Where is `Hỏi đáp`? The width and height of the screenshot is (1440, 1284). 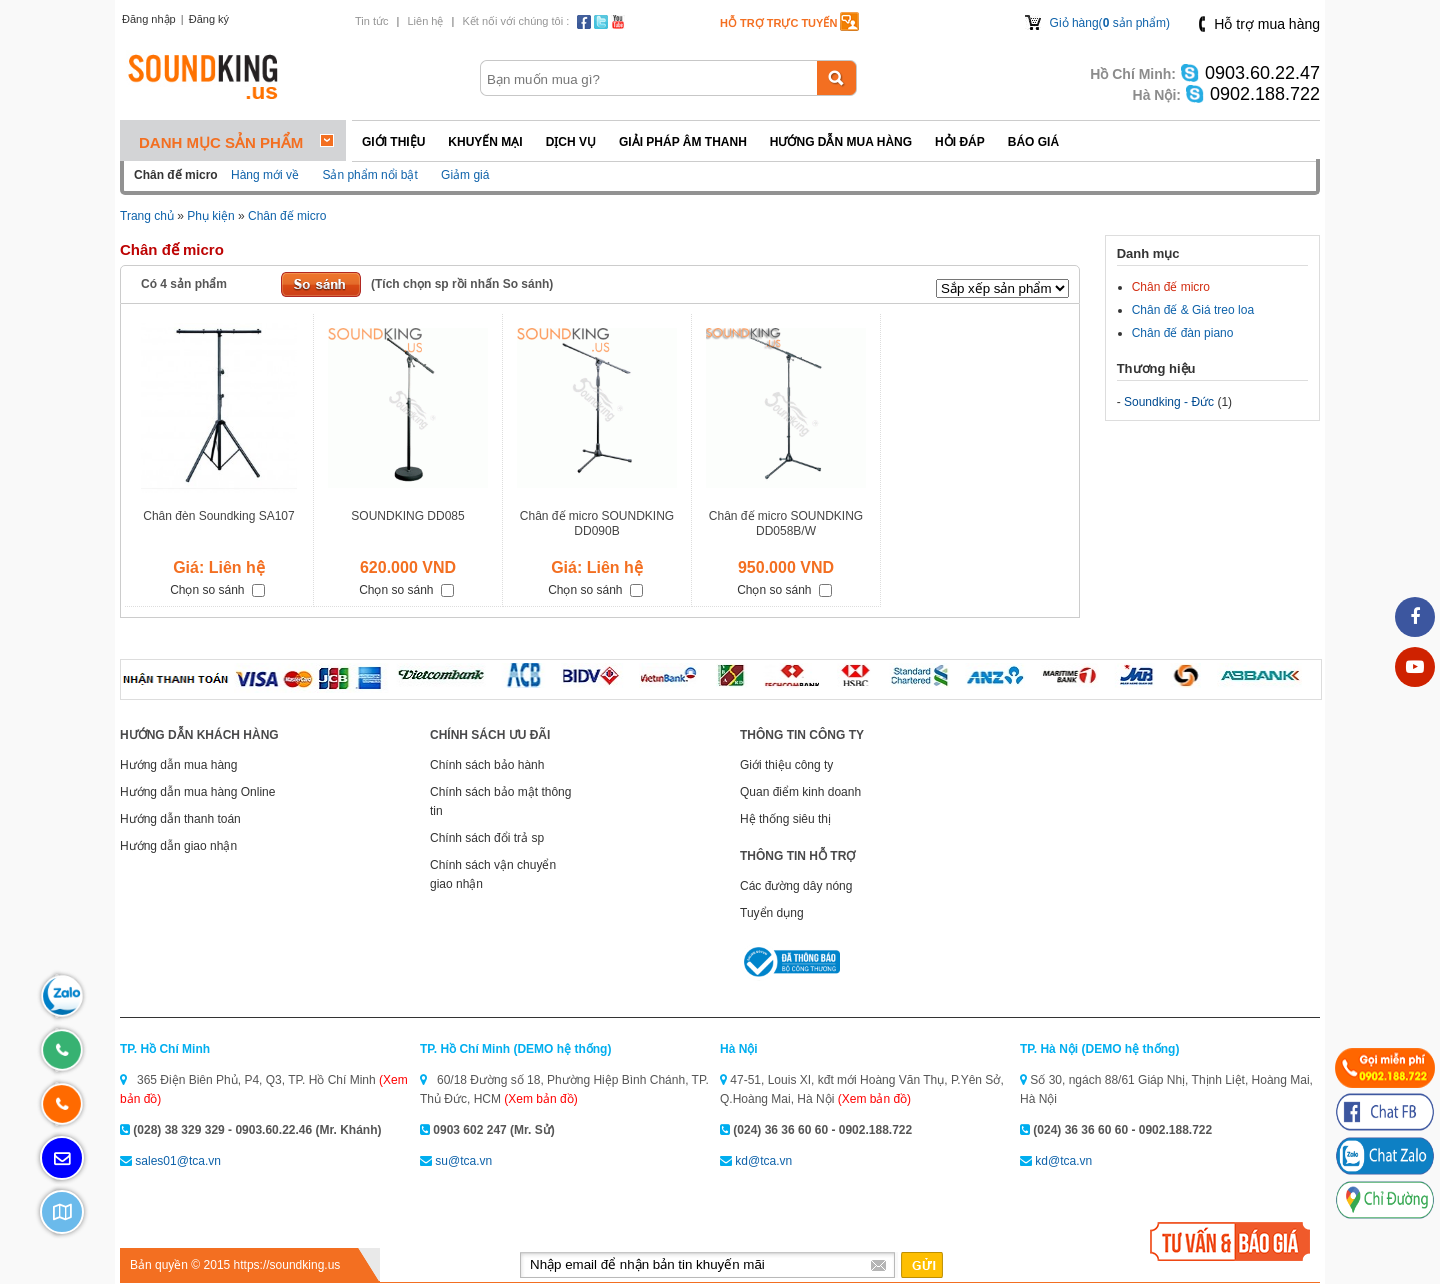
Hỏi đáp is located at coordinates (960, 142).